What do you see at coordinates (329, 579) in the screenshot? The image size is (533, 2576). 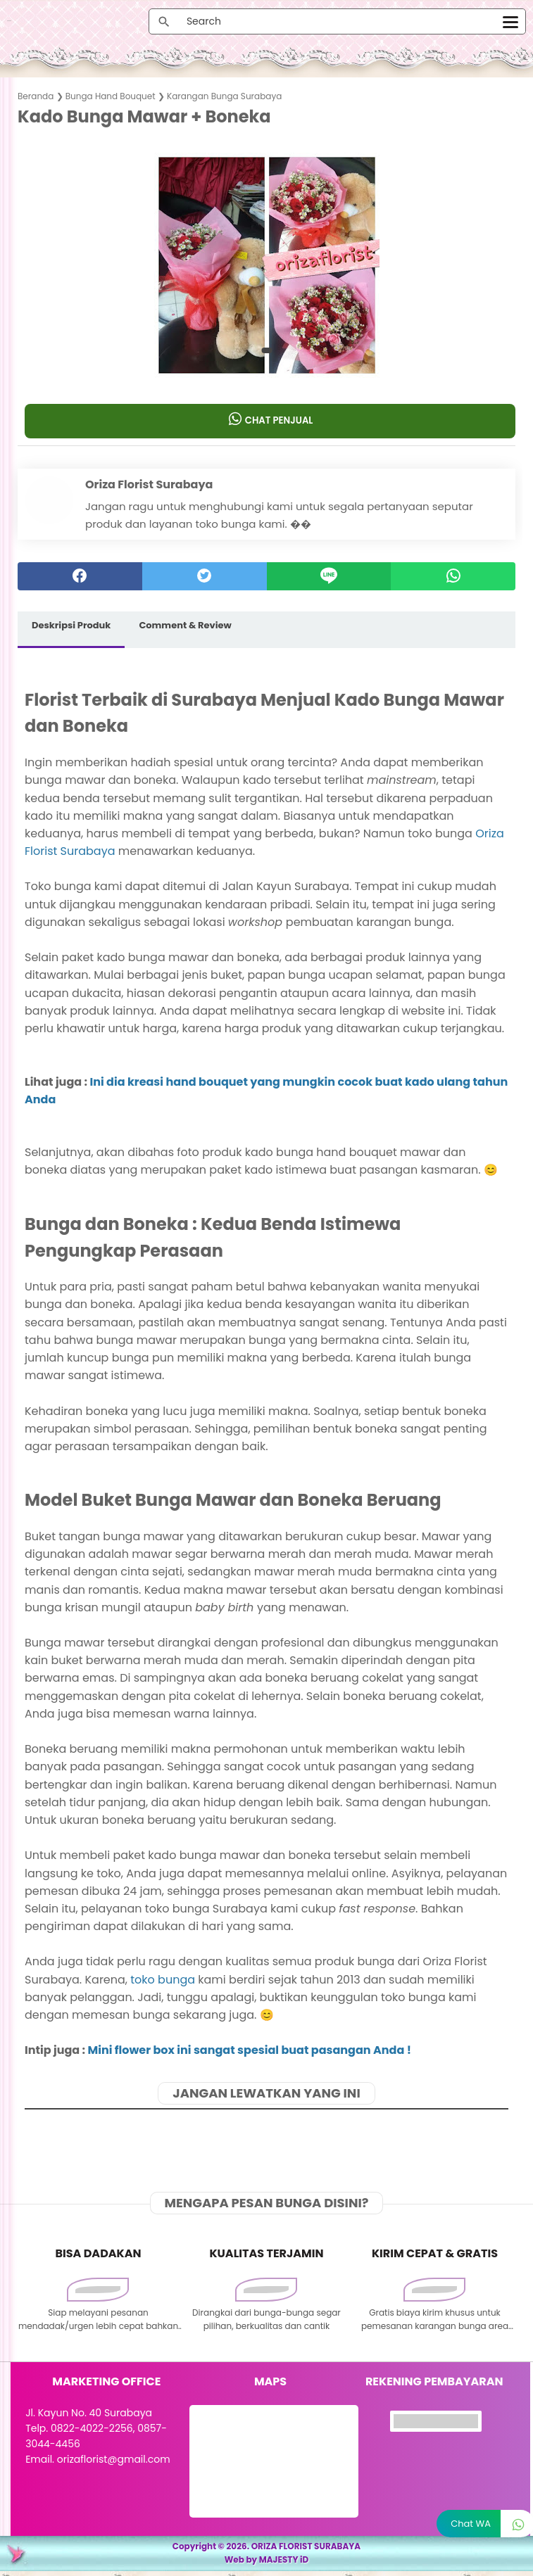 I see `[Line]` at bounding box center [329, 579].